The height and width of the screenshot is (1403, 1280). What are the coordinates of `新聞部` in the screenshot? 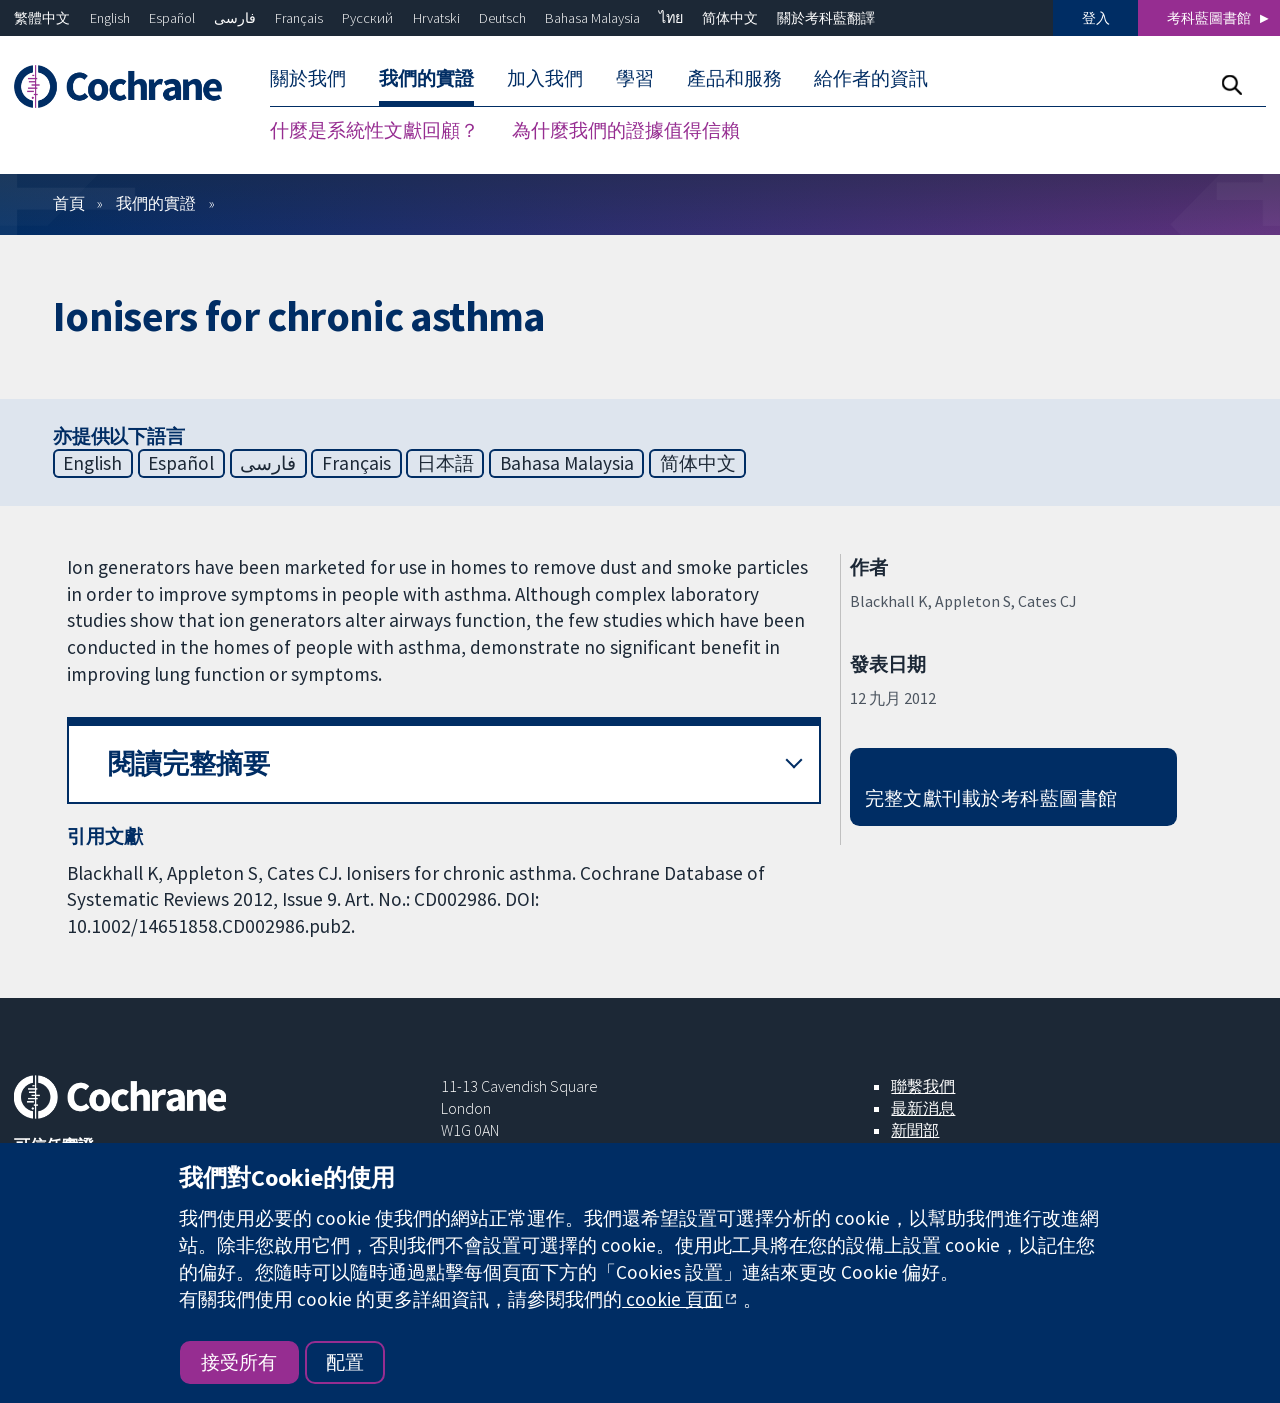 It's located at (915, 1130).